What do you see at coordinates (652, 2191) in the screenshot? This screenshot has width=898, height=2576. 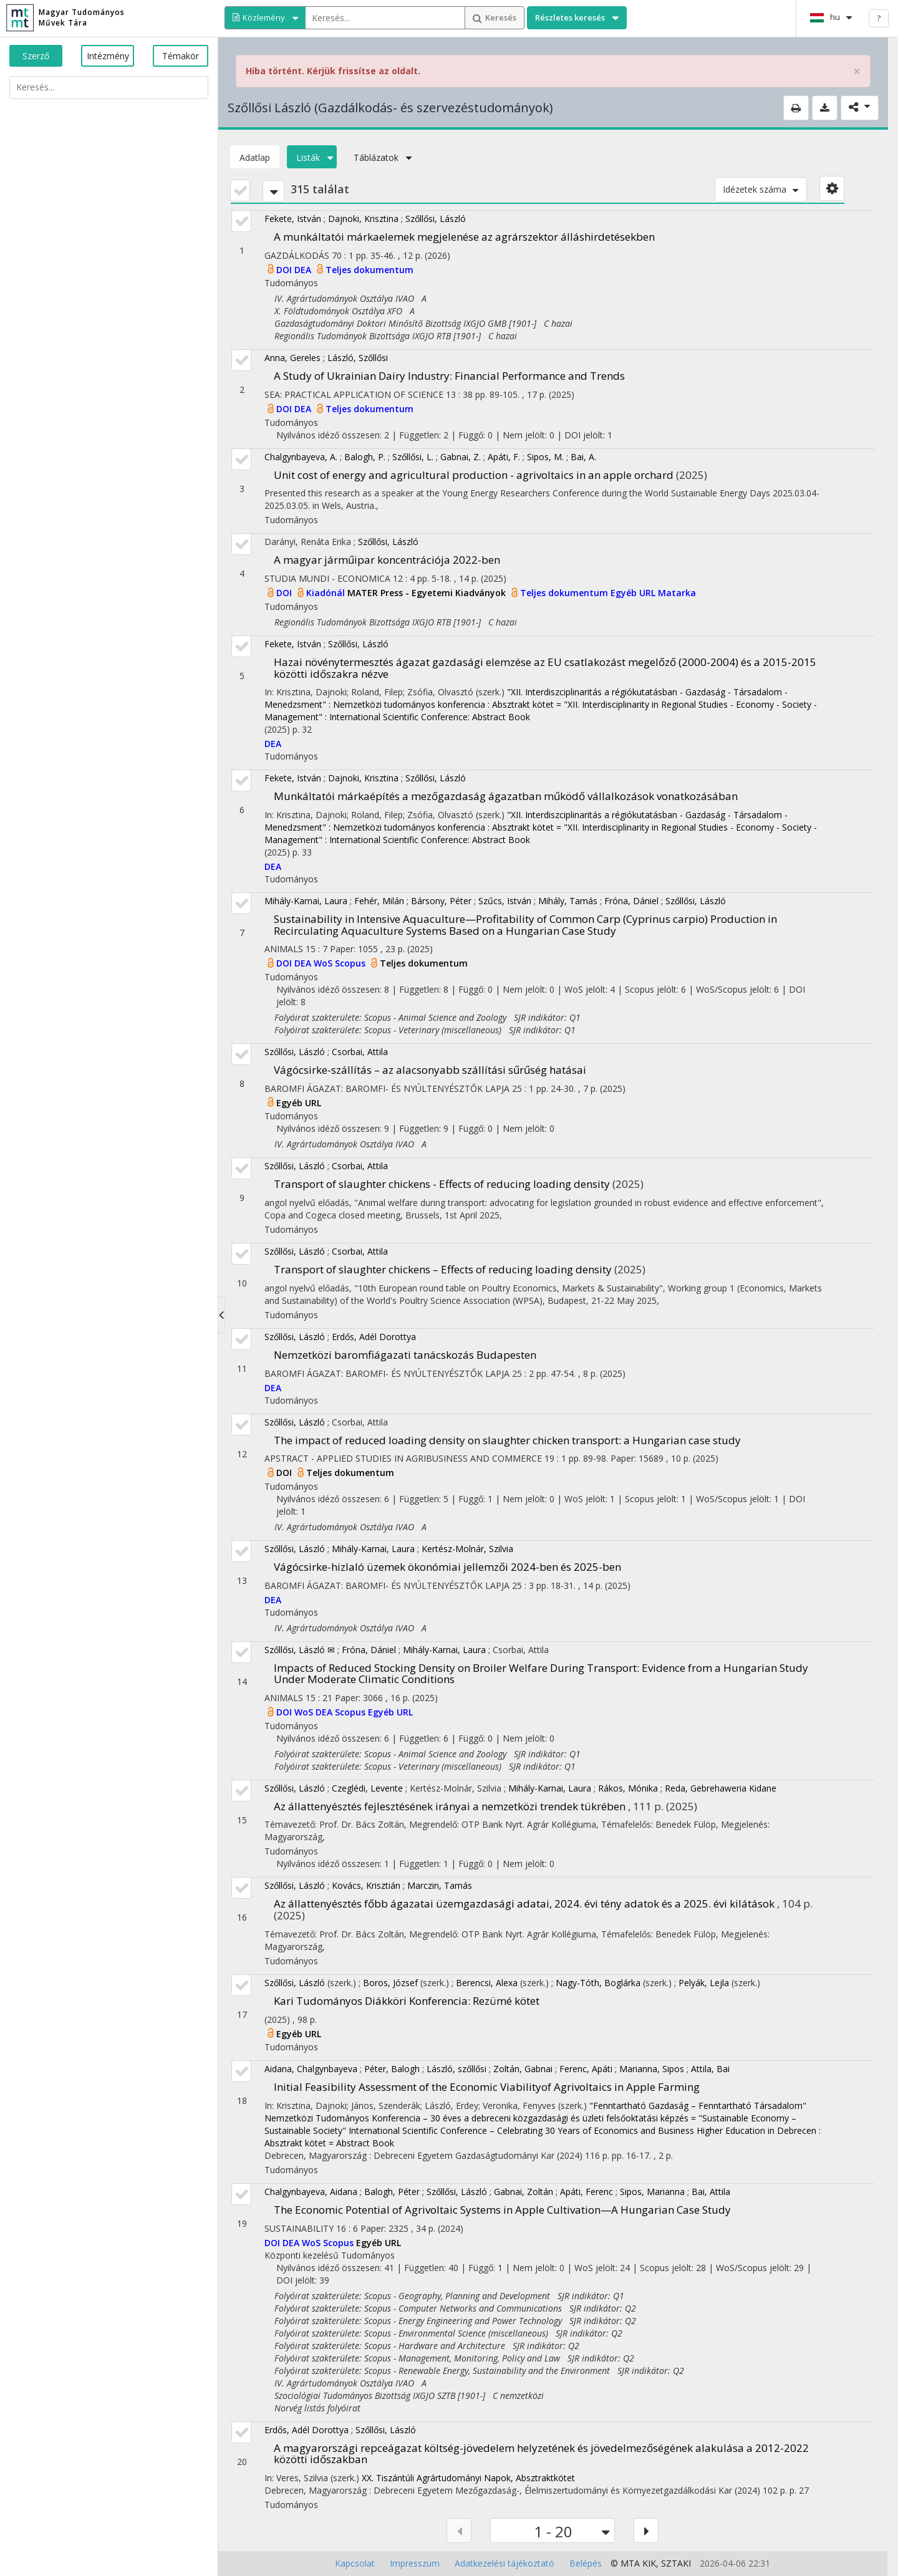 I see `Sipos, Marianna` at bounding box center [652, 2191].